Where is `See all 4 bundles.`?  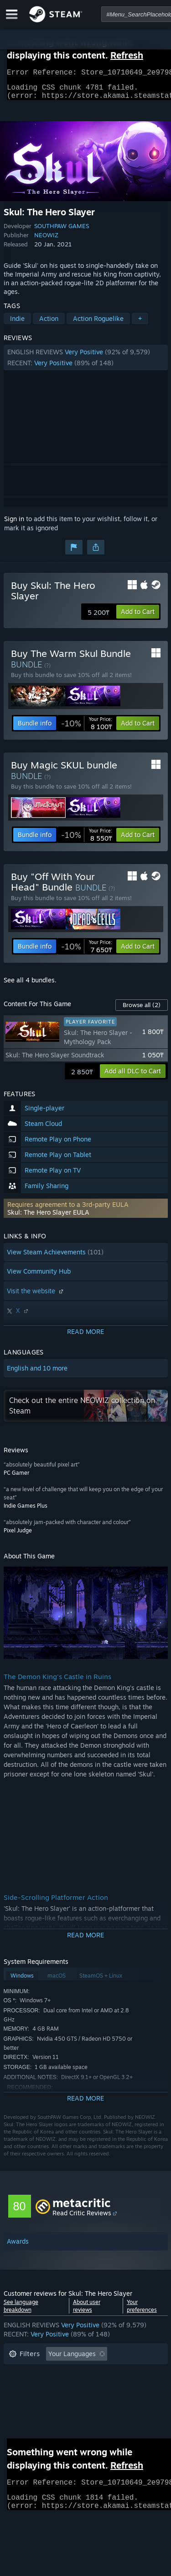 See all 4 bundles. is located at coordinates (30, 985).